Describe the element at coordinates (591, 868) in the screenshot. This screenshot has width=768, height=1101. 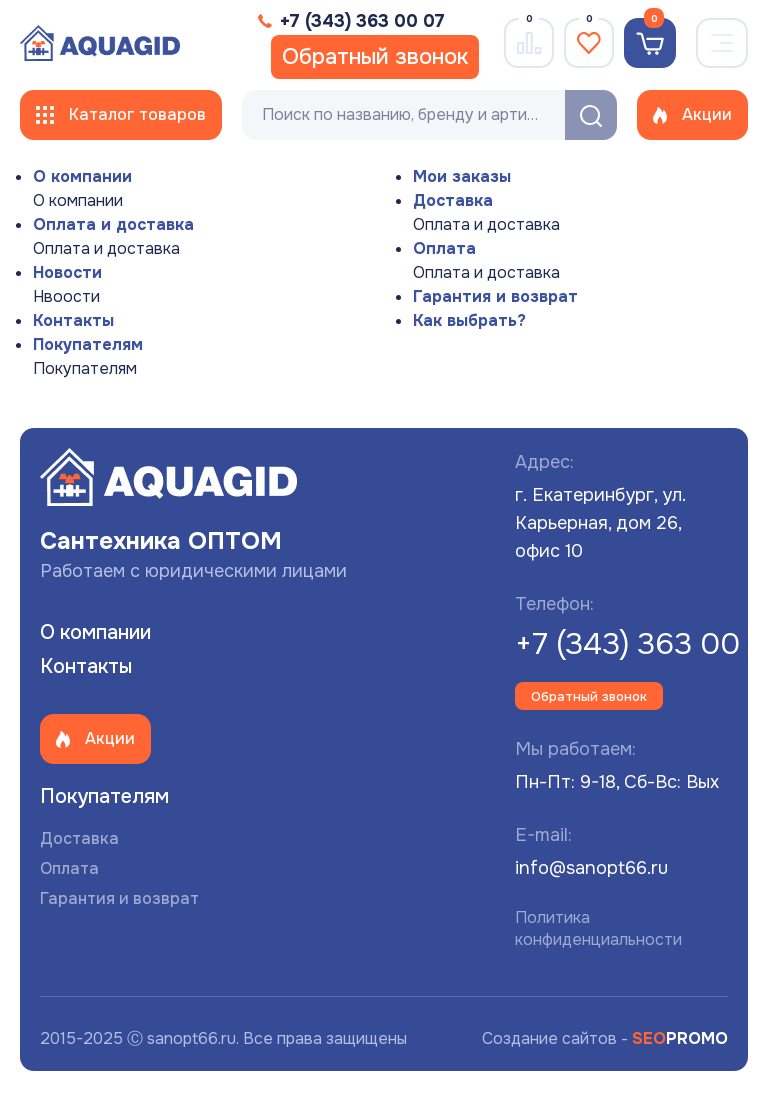
I see `info@sanopt66.ru` at that location.